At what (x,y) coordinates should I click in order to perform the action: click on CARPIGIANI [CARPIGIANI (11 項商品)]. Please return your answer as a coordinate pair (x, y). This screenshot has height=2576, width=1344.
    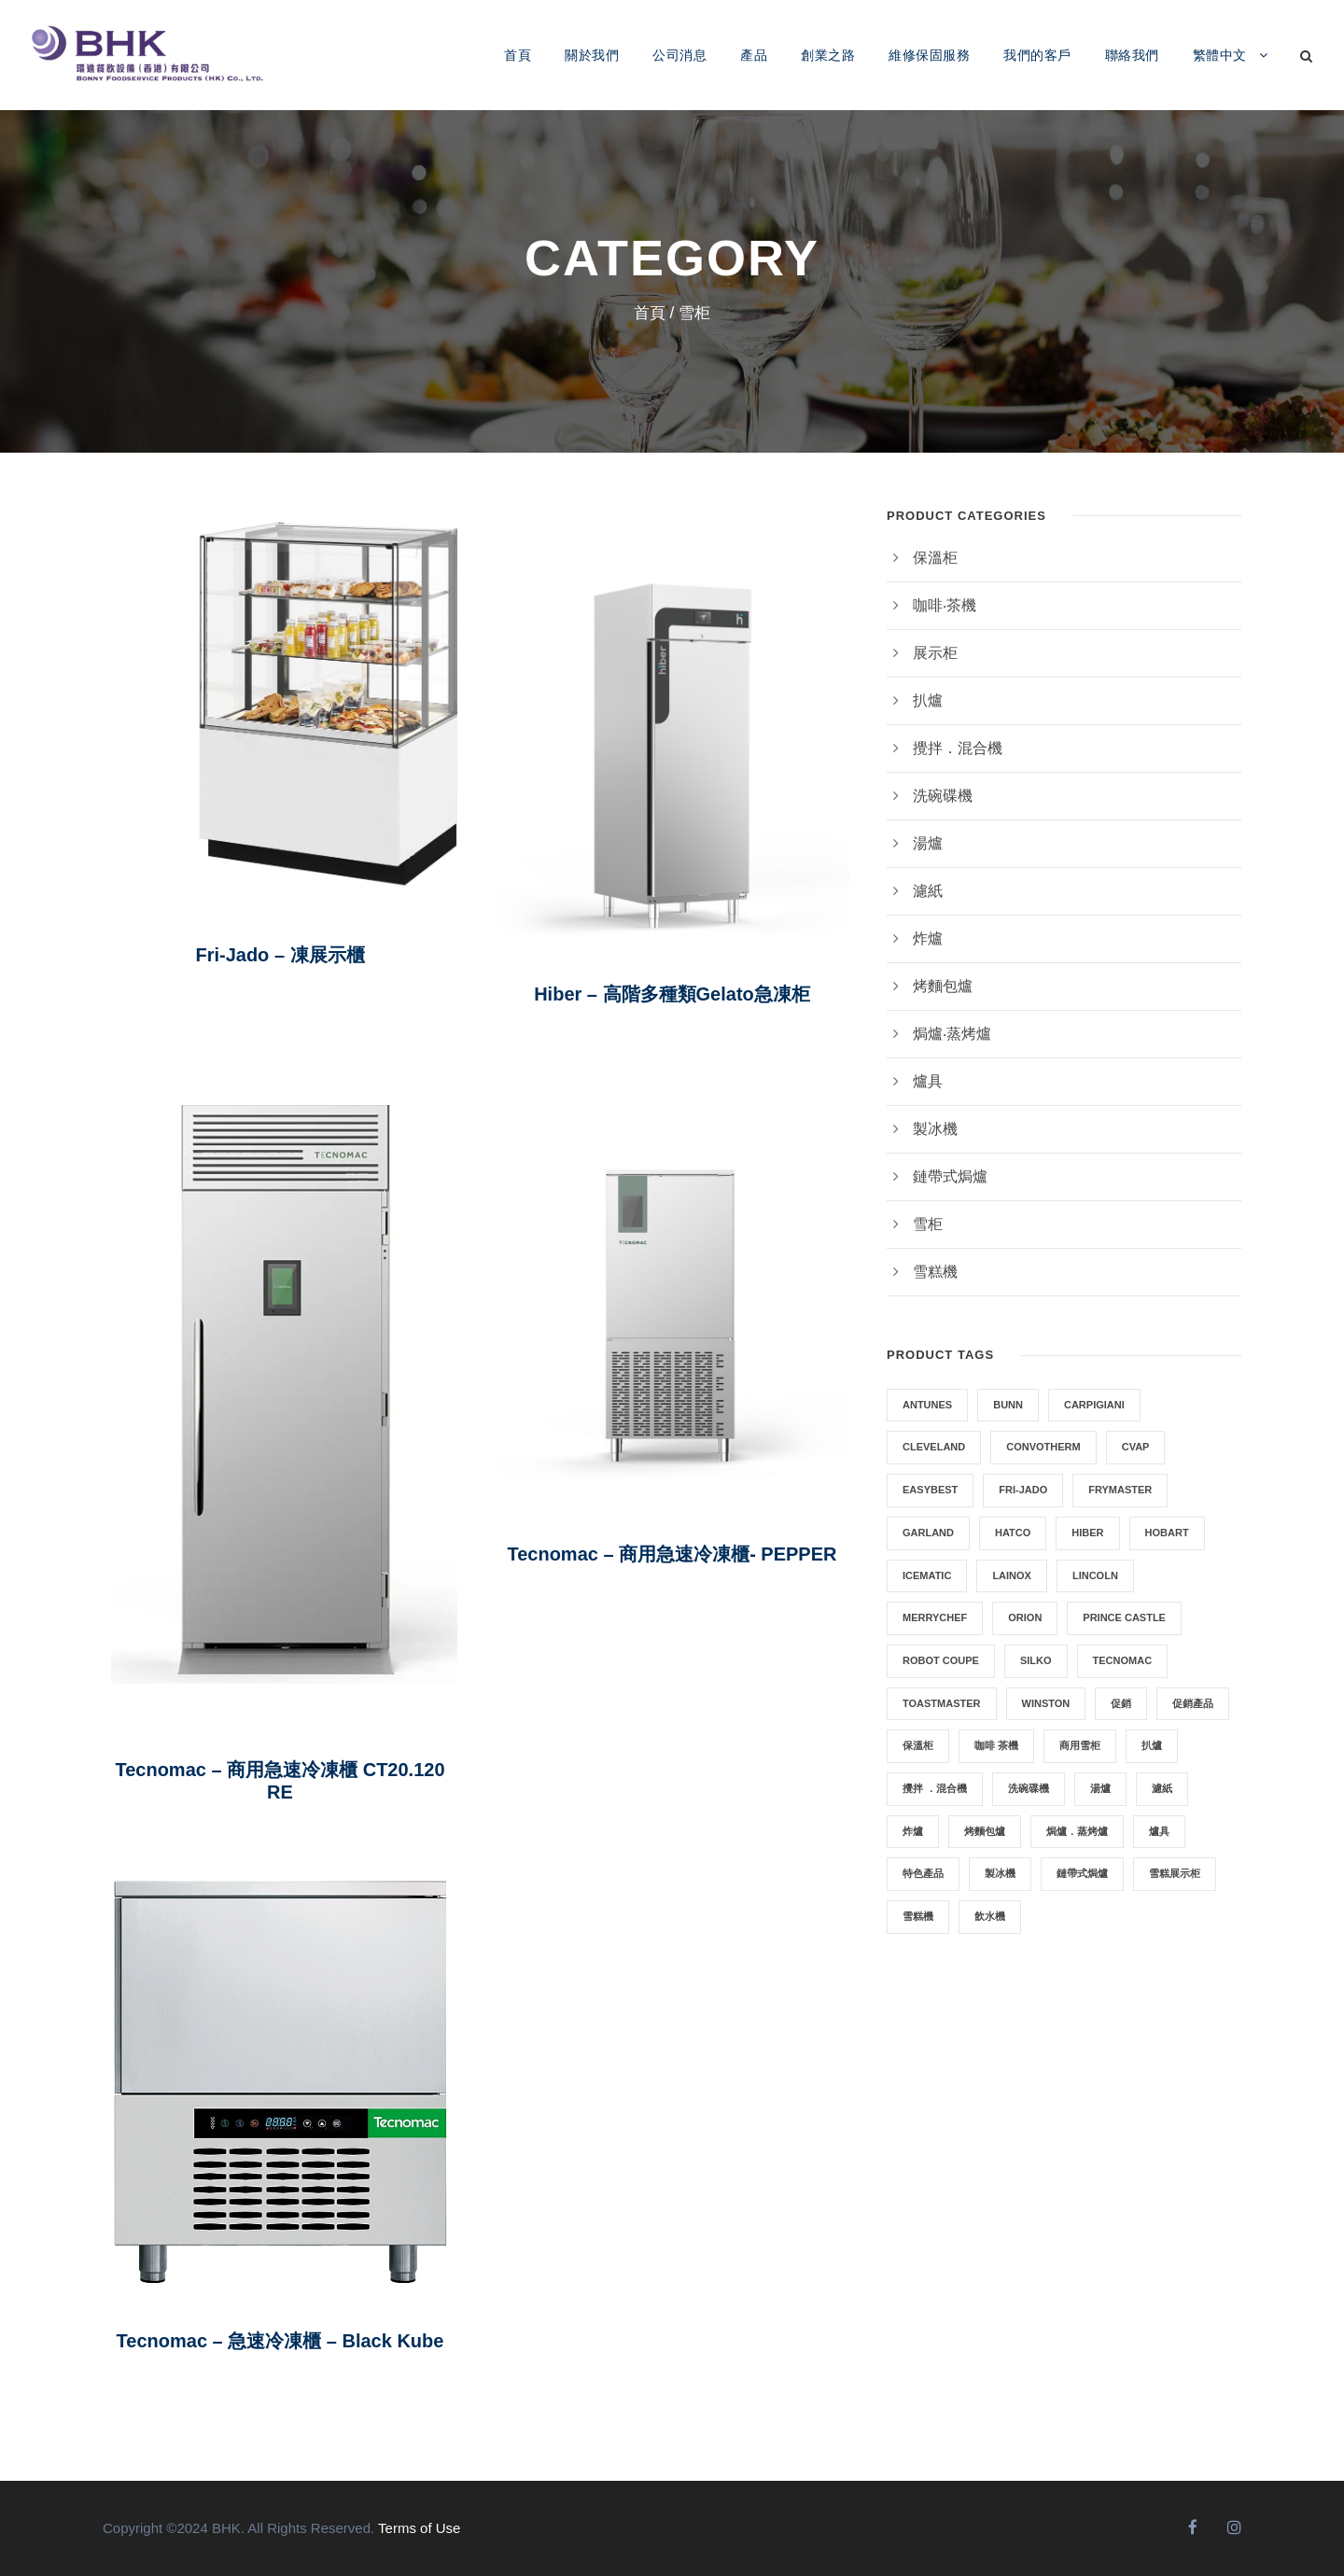
    Looking at the image, I should click on (1094, 1404).